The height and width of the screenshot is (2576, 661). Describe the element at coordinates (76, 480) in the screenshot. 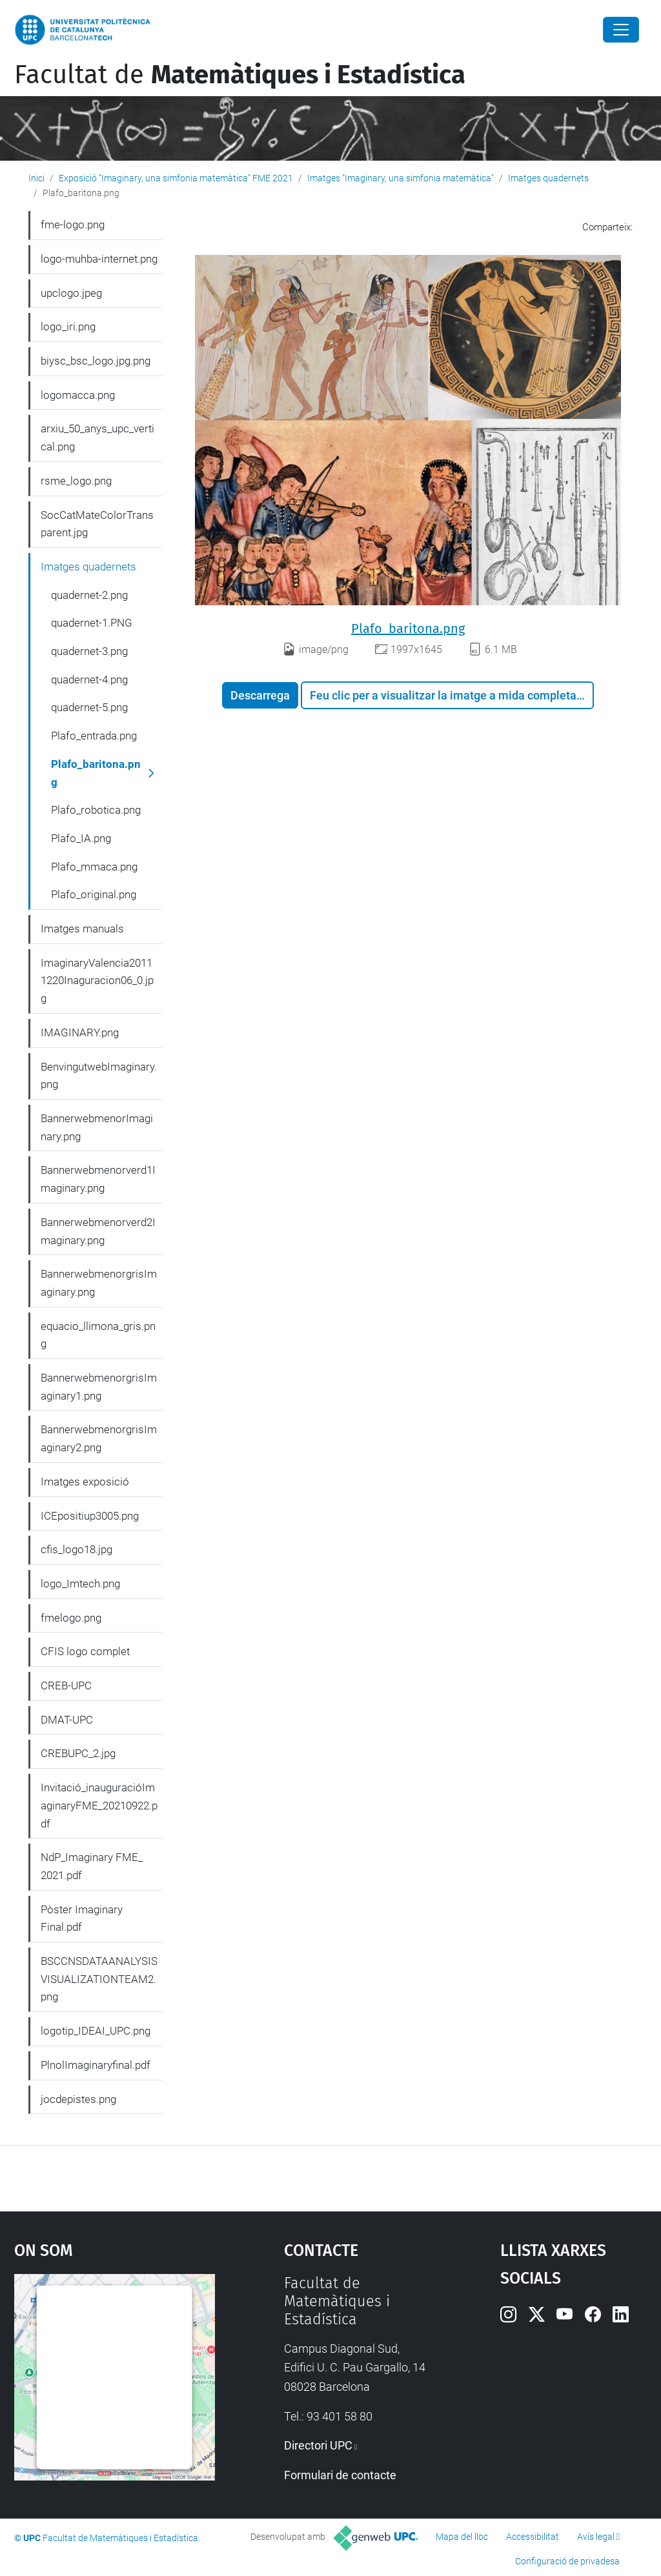

I see `rsme_logo.png` at that location.